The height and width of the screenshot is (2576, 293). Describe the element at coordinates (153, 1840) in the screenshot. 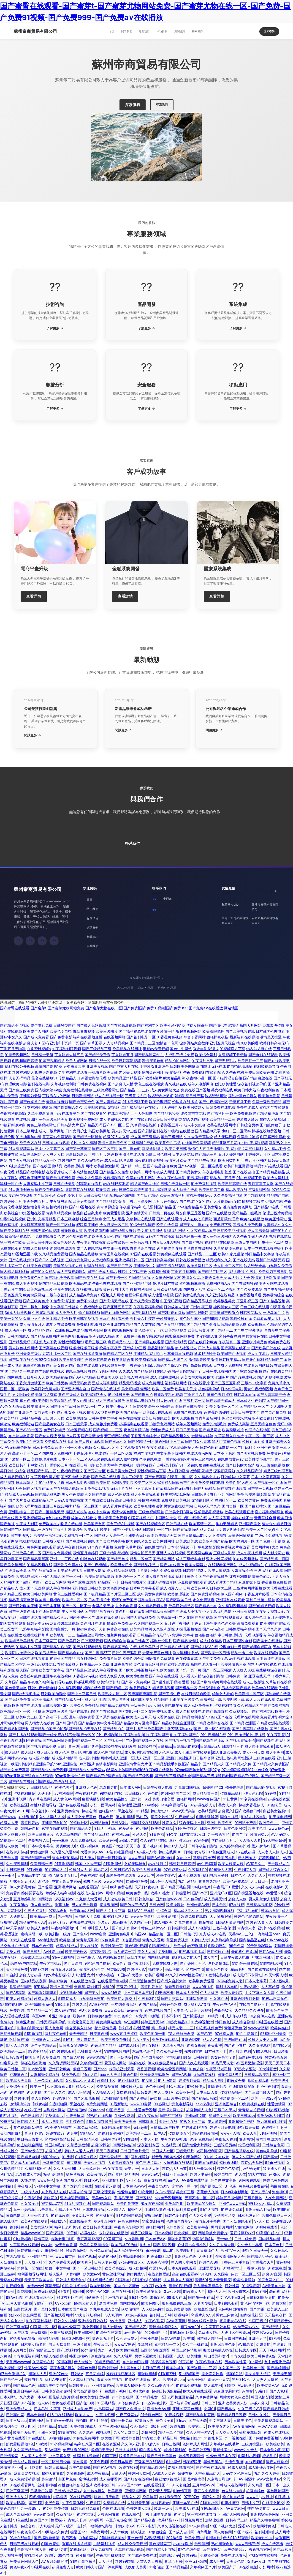

I see `久久99精品在线` at that location.